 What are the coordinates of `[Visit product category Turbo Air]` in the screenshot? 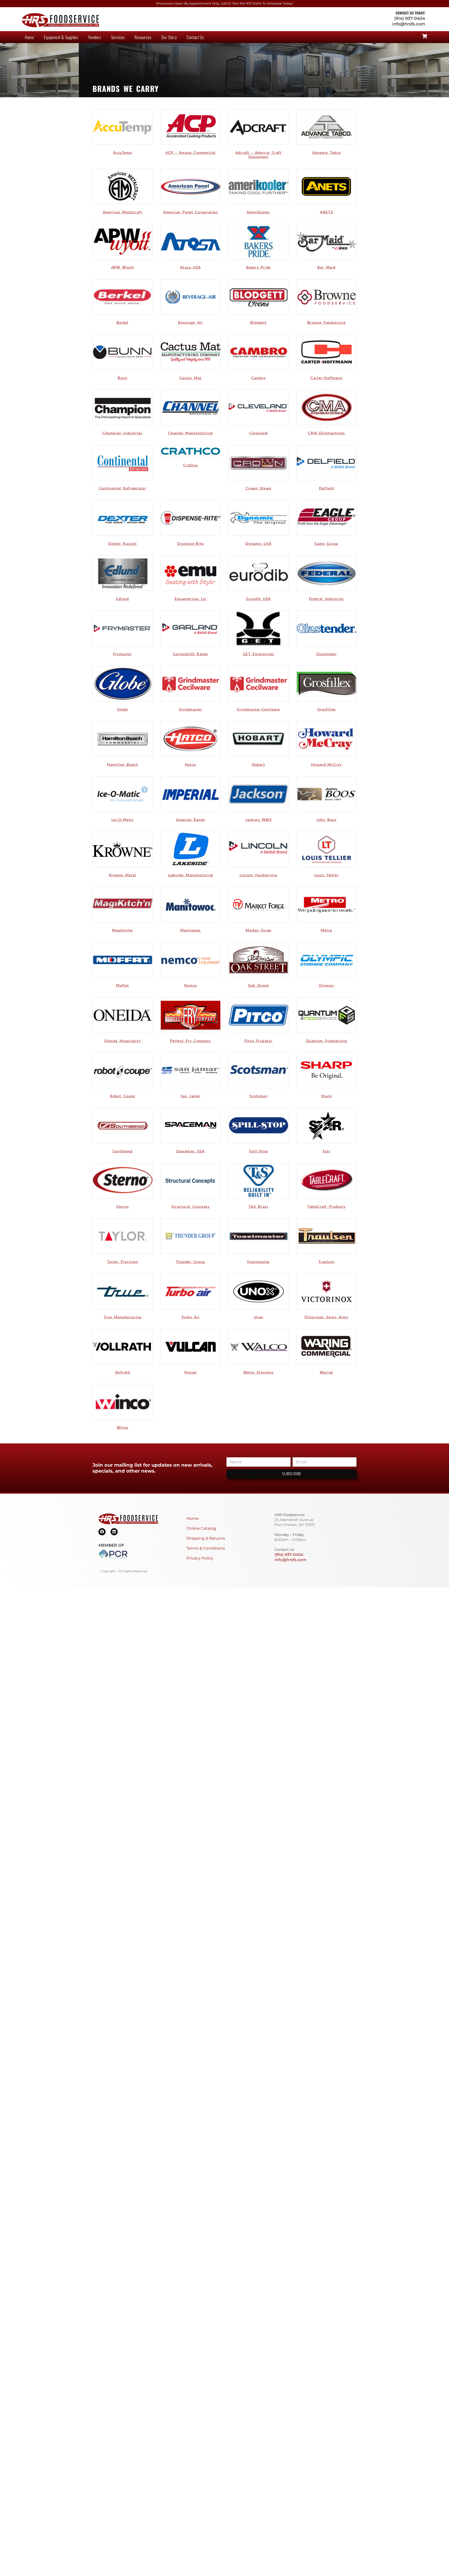 It's located at (191, 1297).